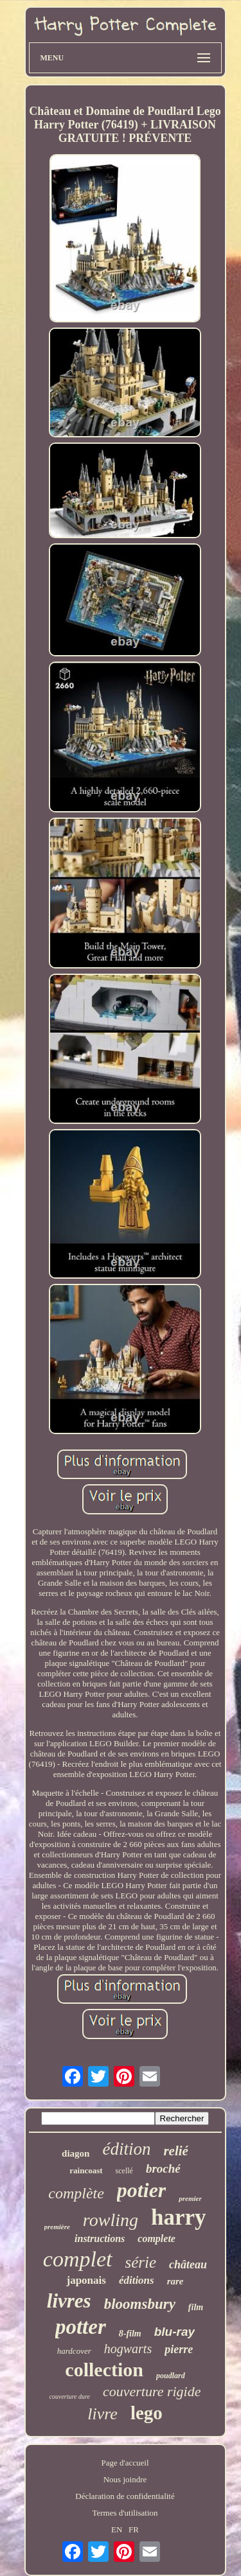 This screenshot has height=2576, width=241. What do you see at coordinates (195, 2307) in the screenshot?
I see `film` at bounding box center [195, 2307].